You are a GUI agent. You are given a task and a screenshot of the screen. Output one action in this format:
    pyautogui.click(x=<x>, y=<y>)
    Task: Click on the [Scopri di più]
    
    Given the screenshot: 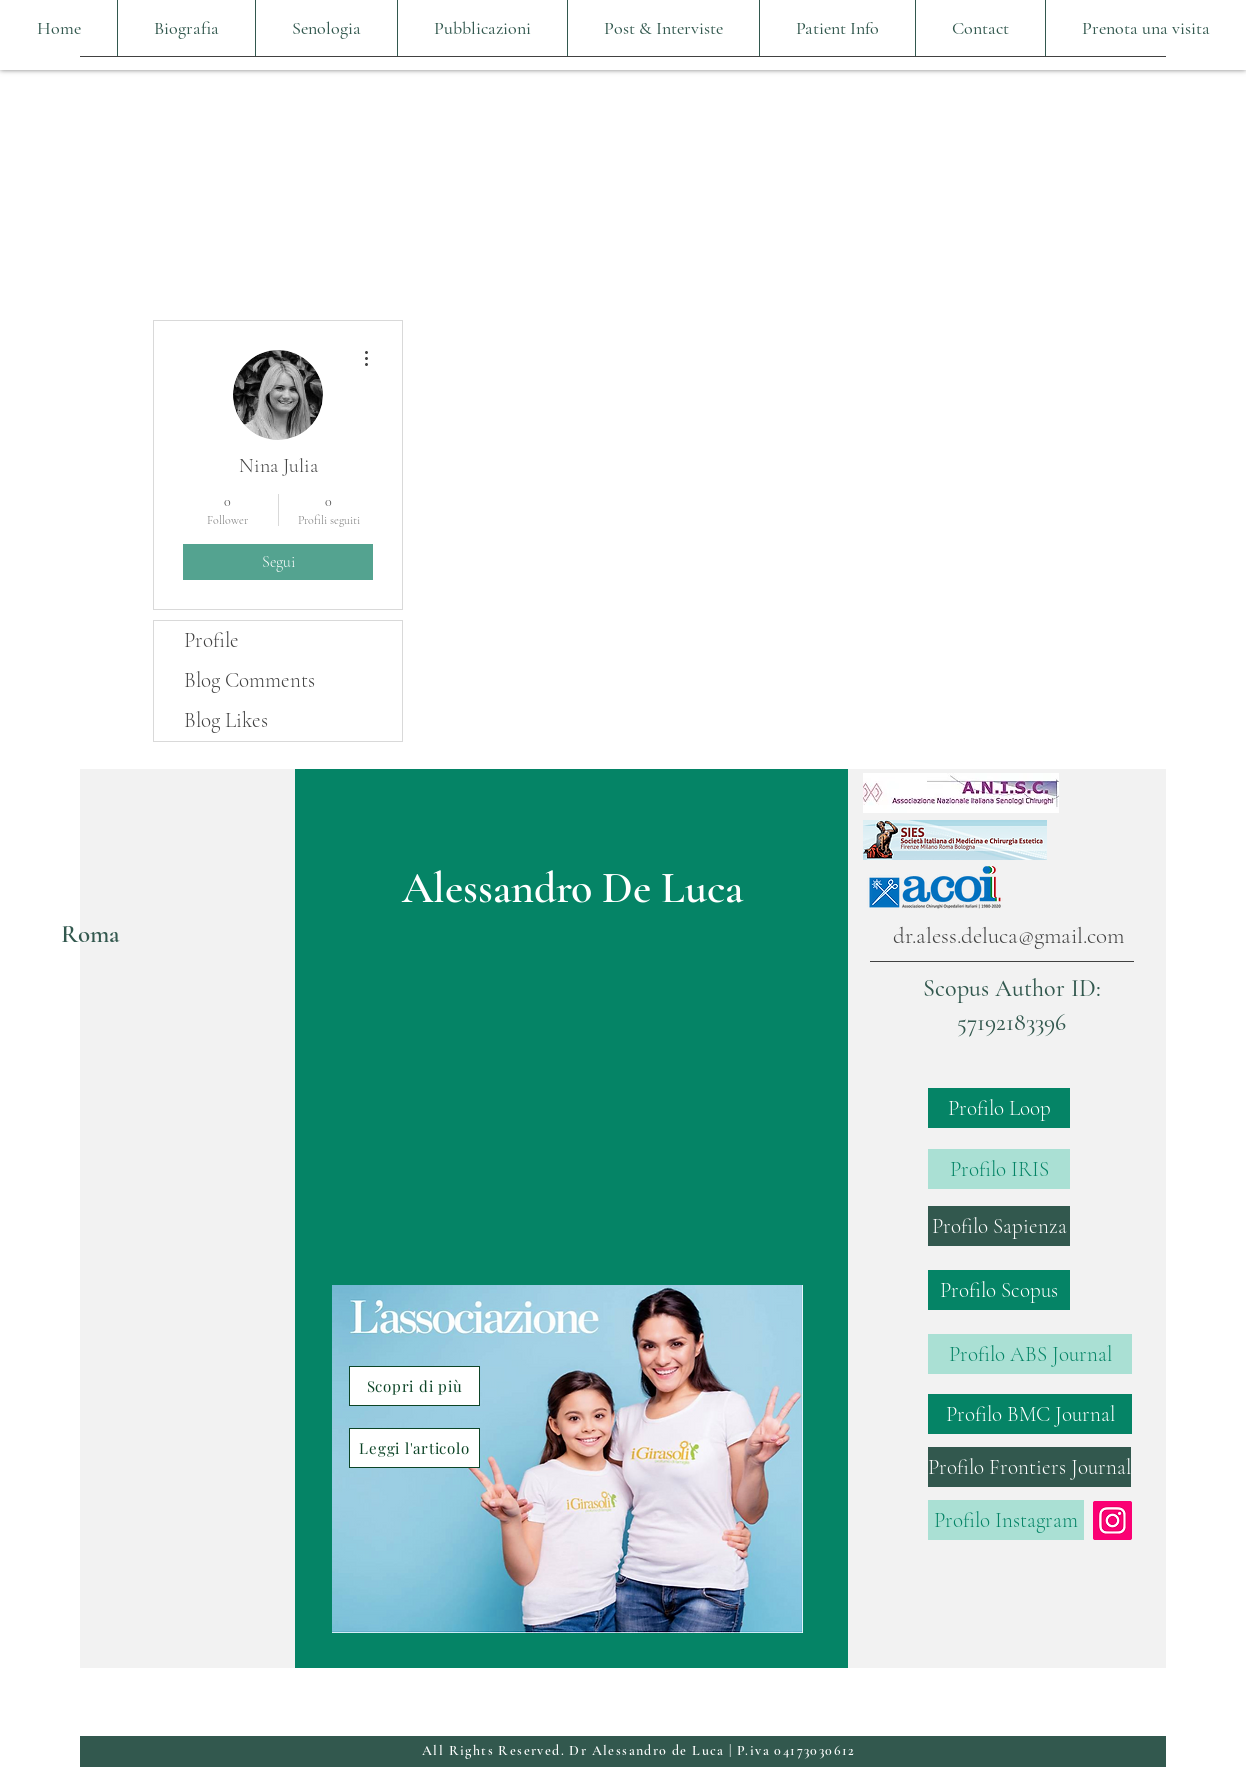 What is the action you would take?
    pyautogui.click(x=414, y=1386)
    